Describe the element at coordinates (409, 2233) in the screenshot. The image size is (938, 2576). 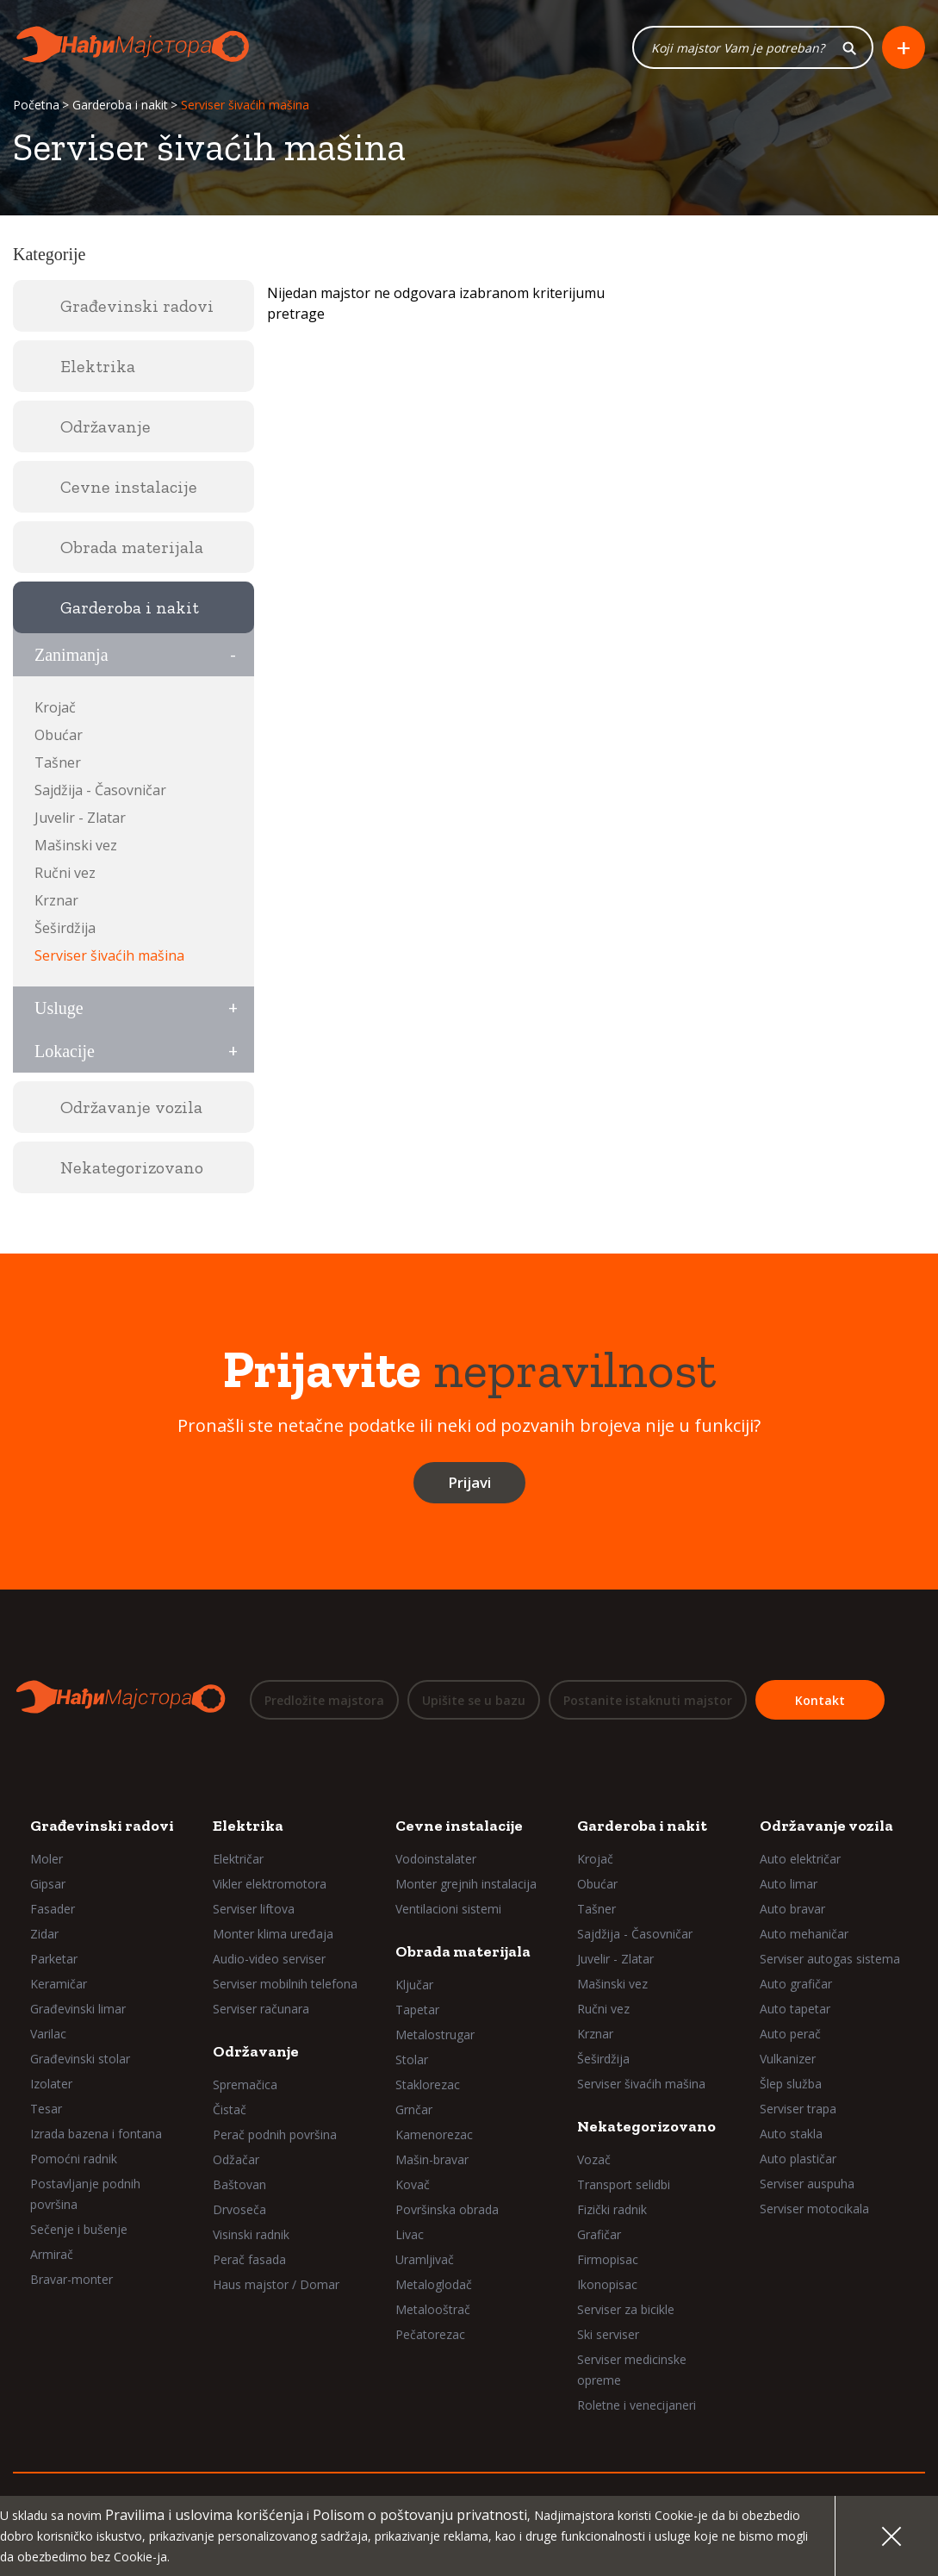
I see `Livac` at that location.